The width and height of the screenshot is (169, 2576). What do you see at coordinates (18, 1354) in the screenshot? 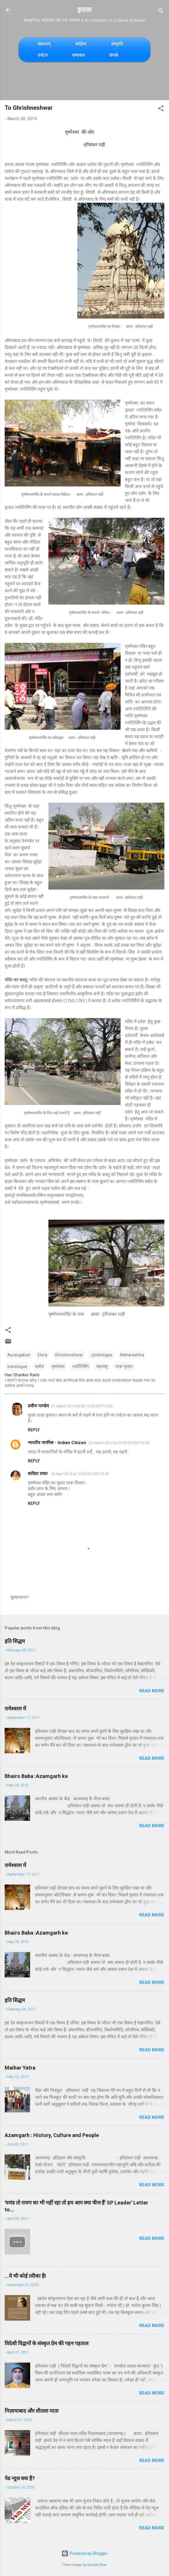
I see `Aurangabad` at bounding box center [18, 1354].